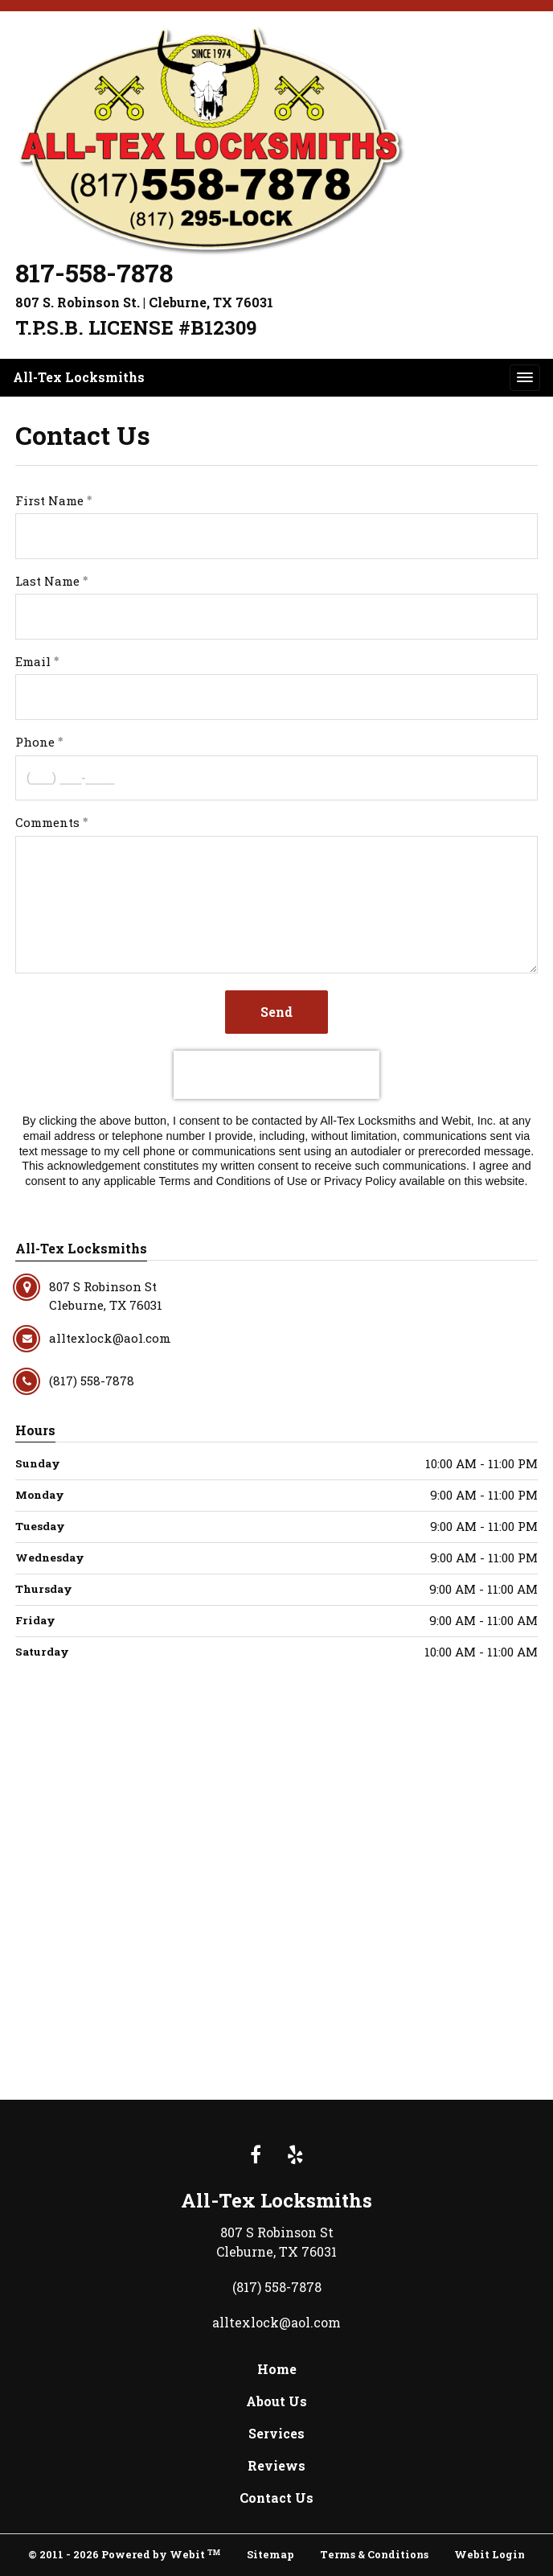  I want to click on Sitemap, so click(270, 2554).